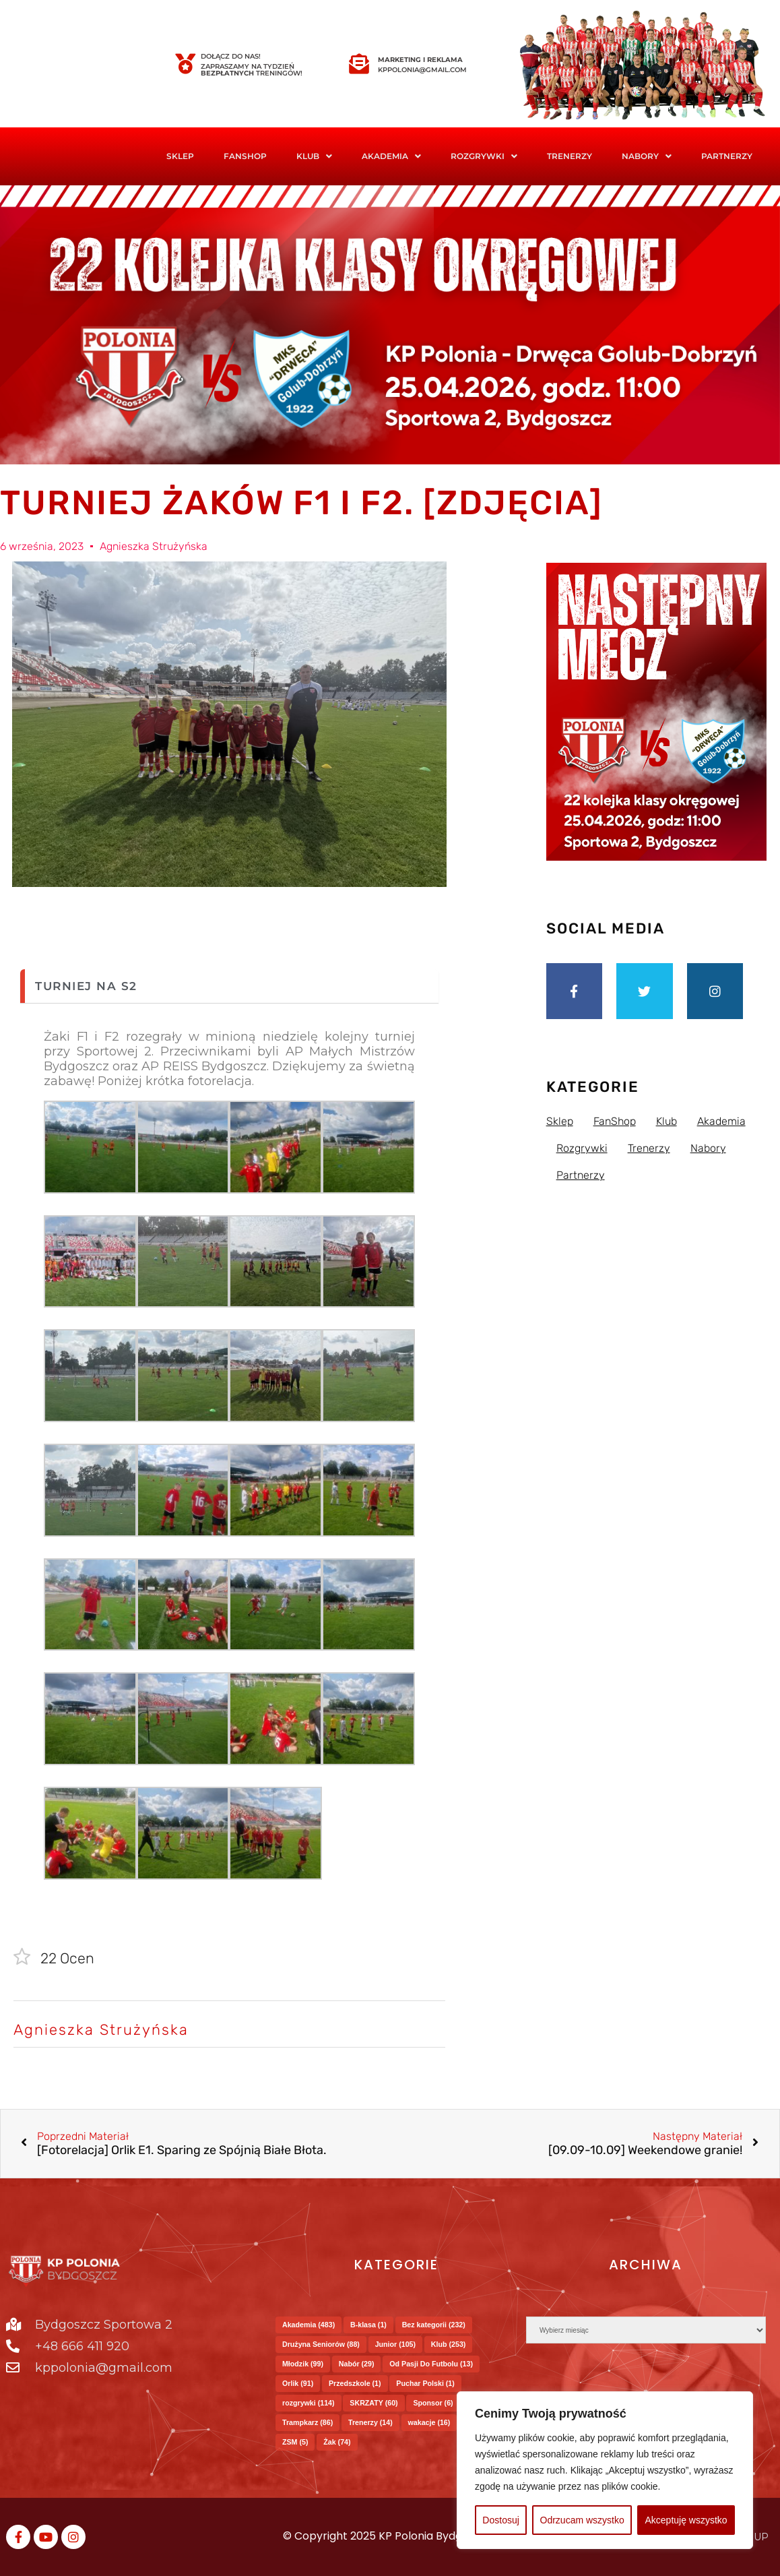 This screenshot has height=2576, width=780. What do you see at coordinates (425, 2383) in the screenshot?
I see `Puchar Polski [Puchar Polski (1 element)]` at bounding box center [425, 2383].